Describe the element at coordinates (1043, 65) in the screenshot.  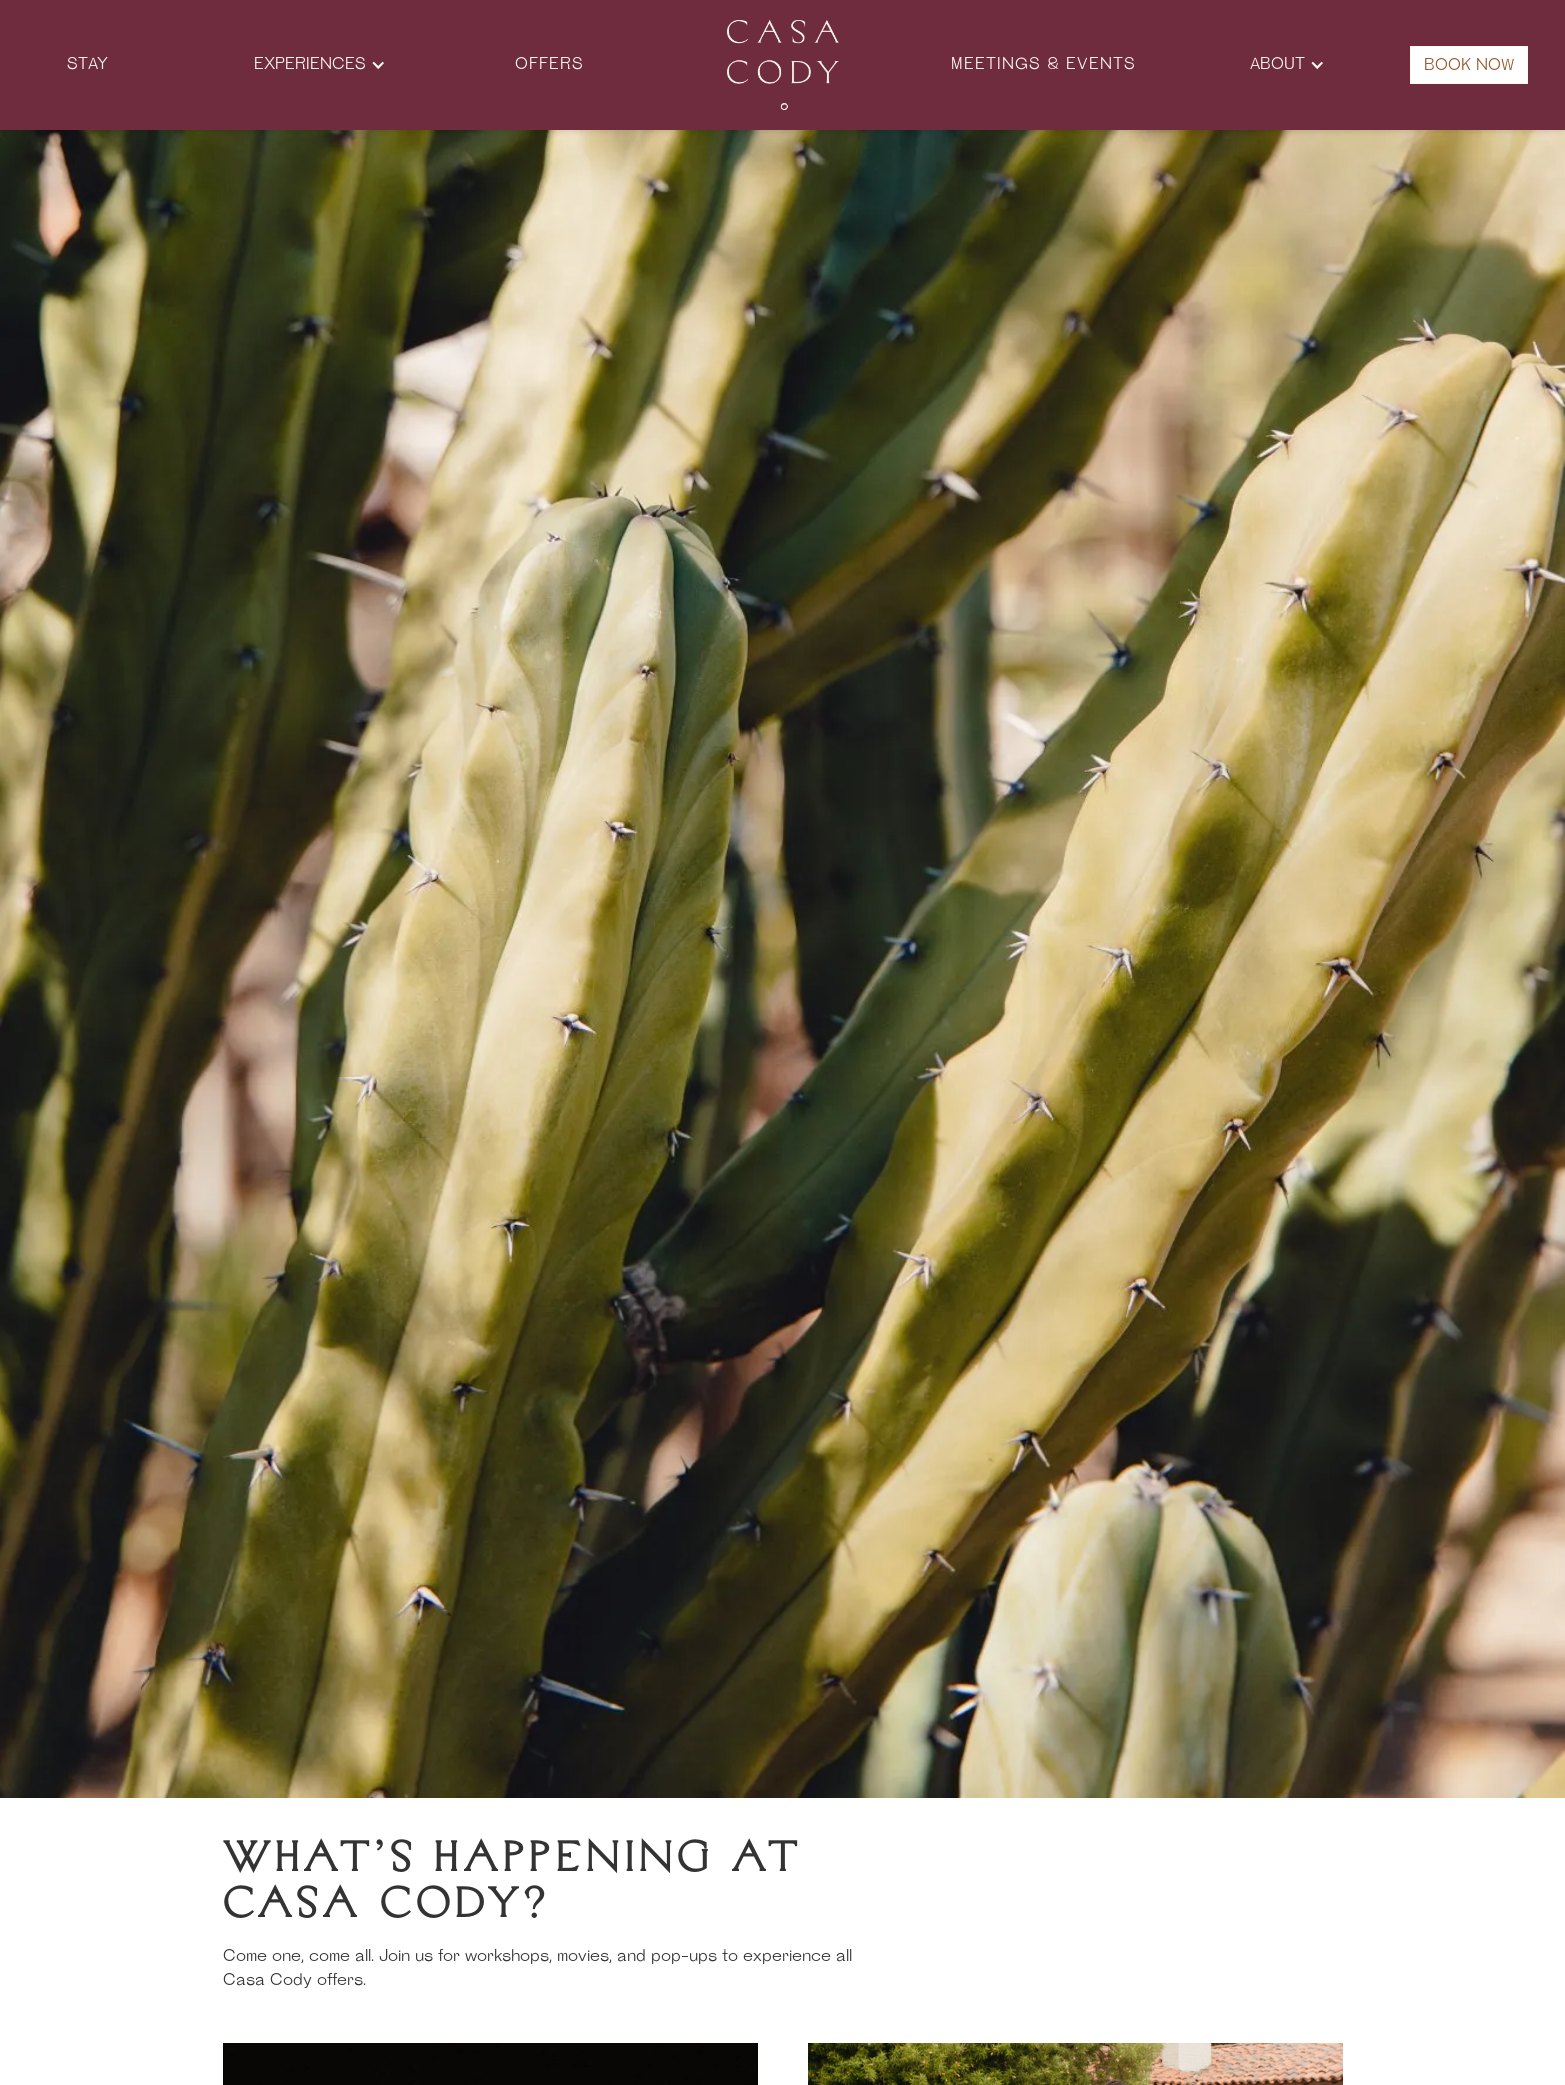
I see `Meetings & Events [button]` at that location.